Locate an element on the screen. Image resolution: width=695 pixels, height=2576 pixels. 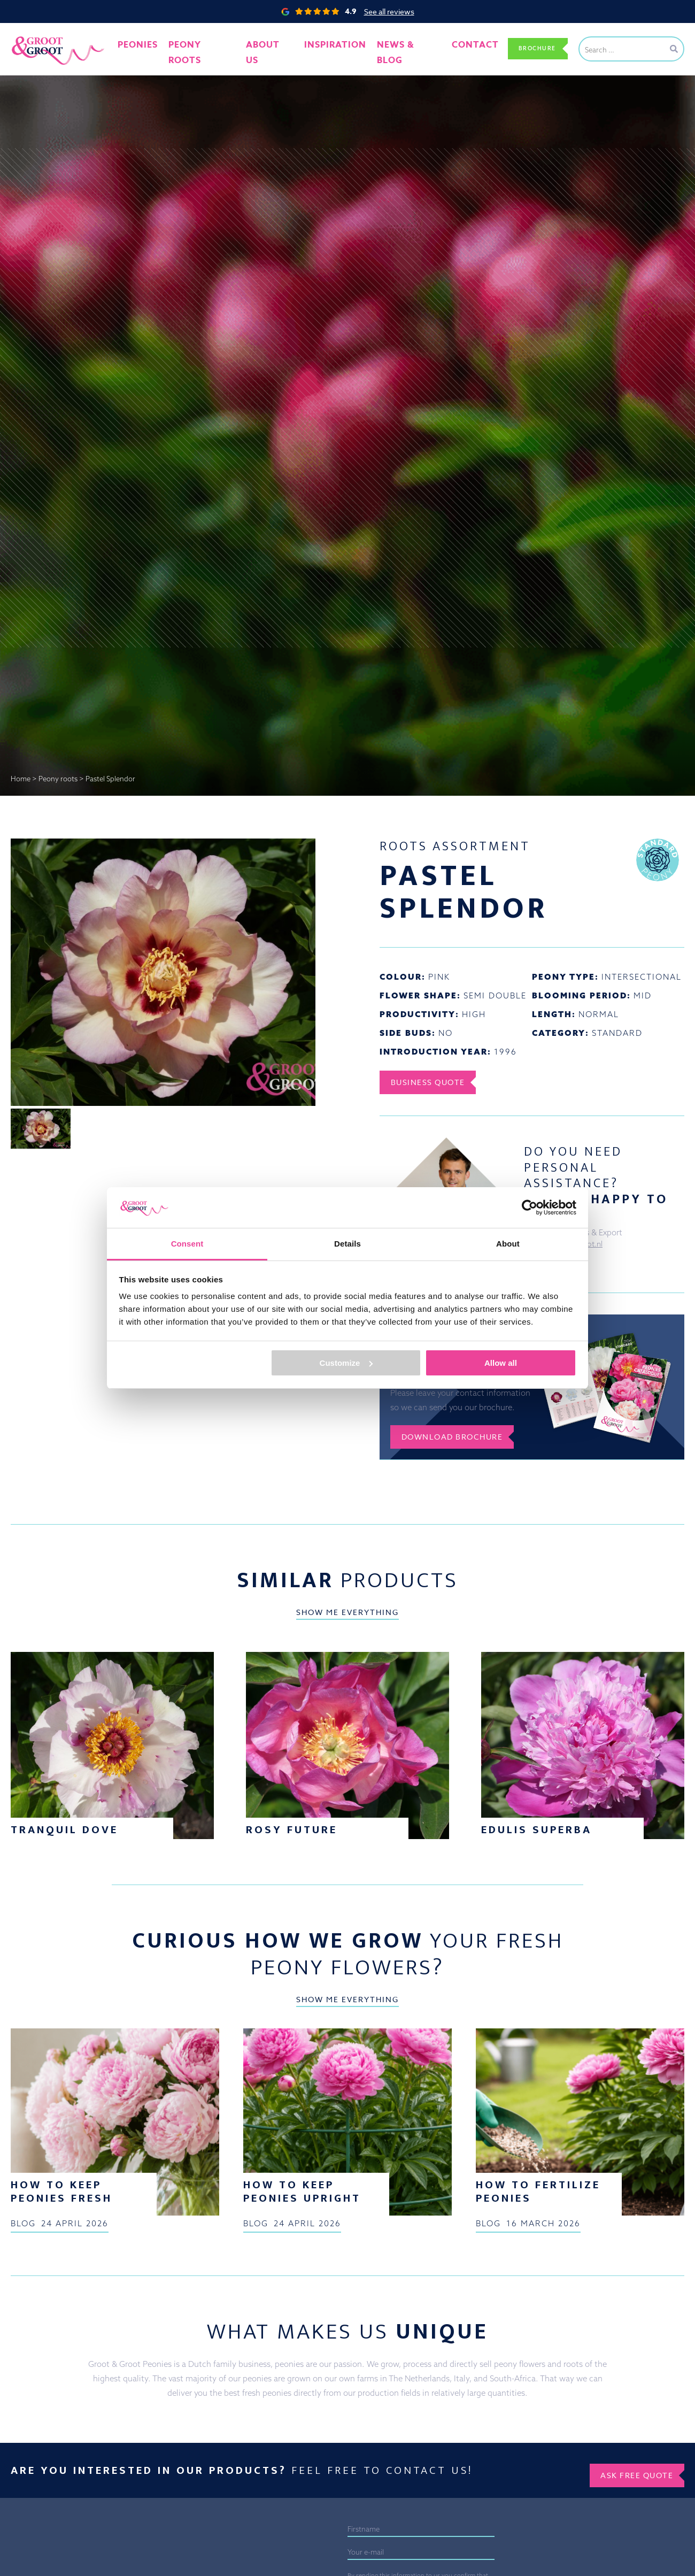
Groot&Groot is located at coordinates (35, 34).